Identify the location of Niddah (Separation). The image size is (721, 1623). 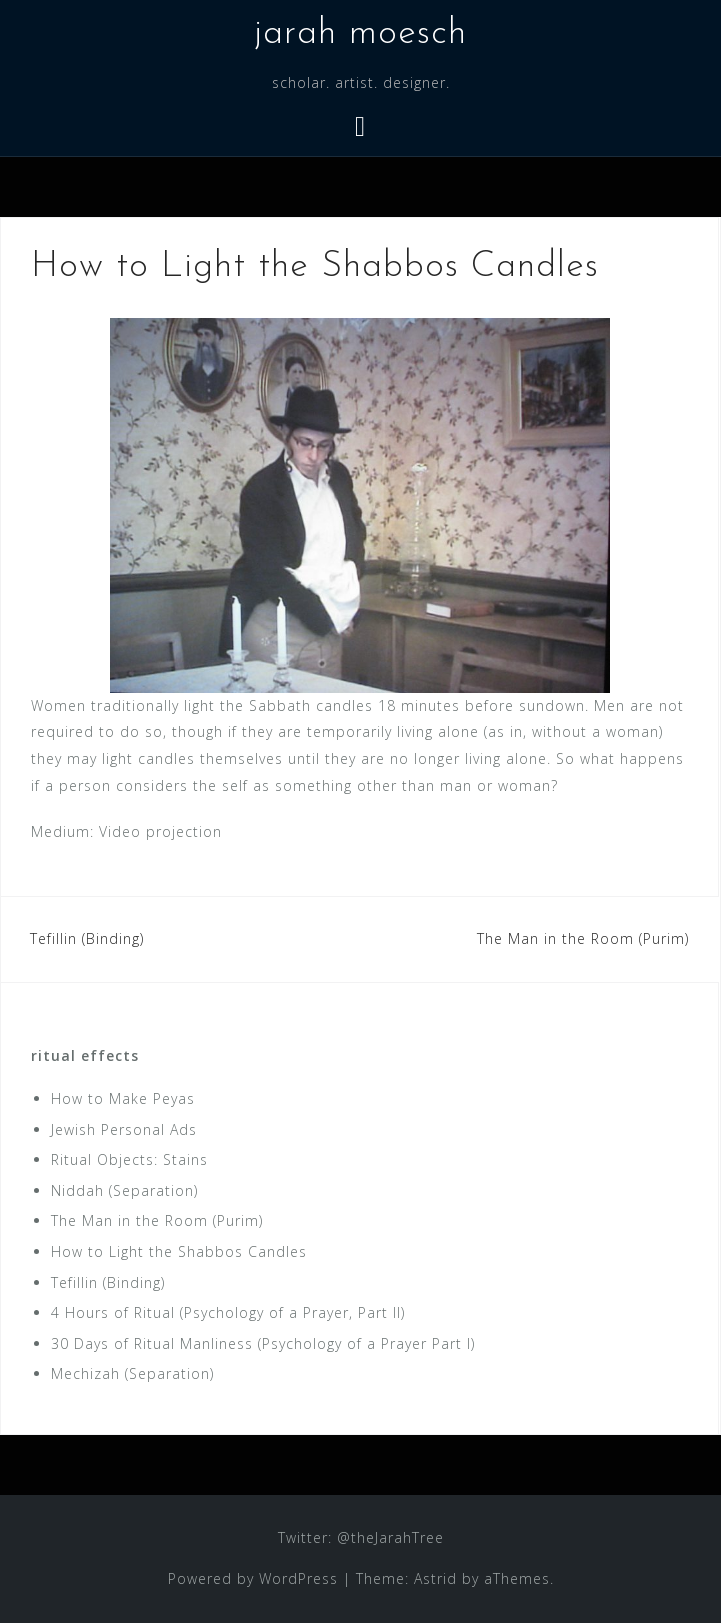
(124, 1190).